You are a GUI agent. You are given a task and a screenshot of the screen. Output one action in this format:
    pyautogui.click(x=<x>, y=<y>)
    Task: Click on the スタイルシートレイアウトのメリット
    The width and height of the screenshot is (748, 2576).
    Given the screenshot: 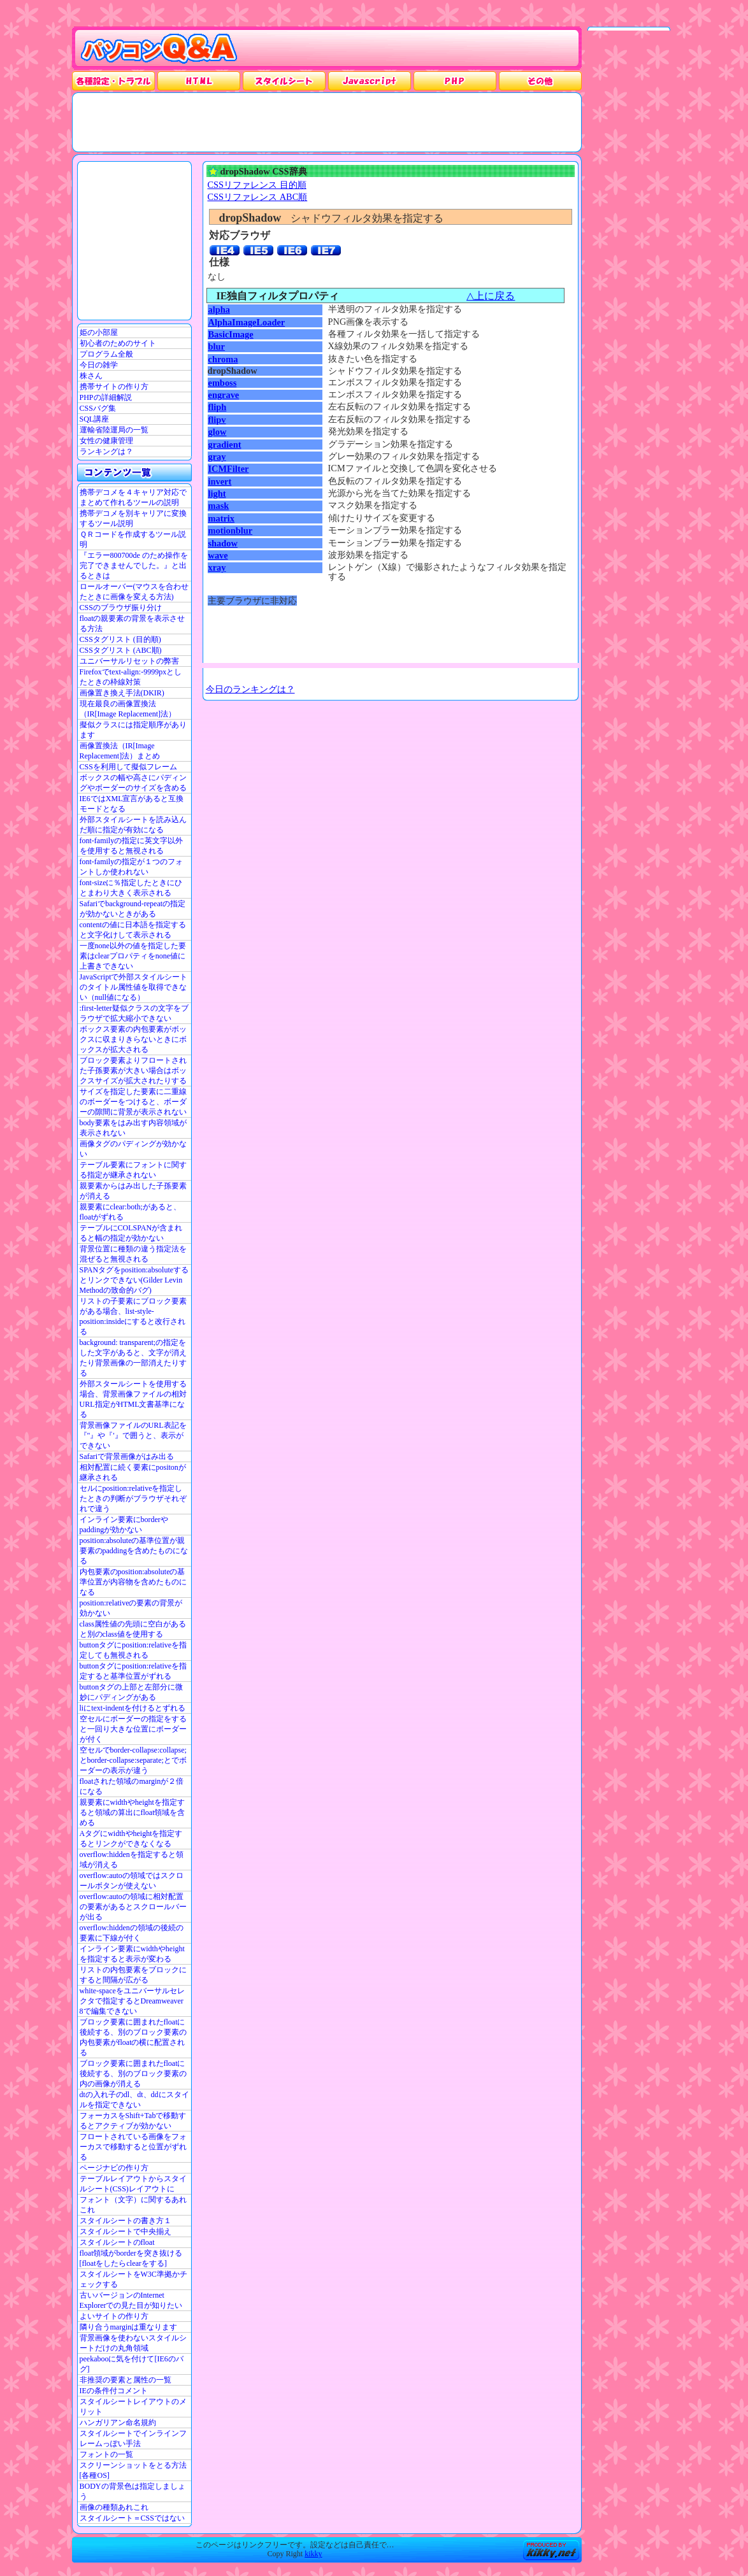 What is the action you would take?
    pyautogui.click(x=133, y=2406)
    